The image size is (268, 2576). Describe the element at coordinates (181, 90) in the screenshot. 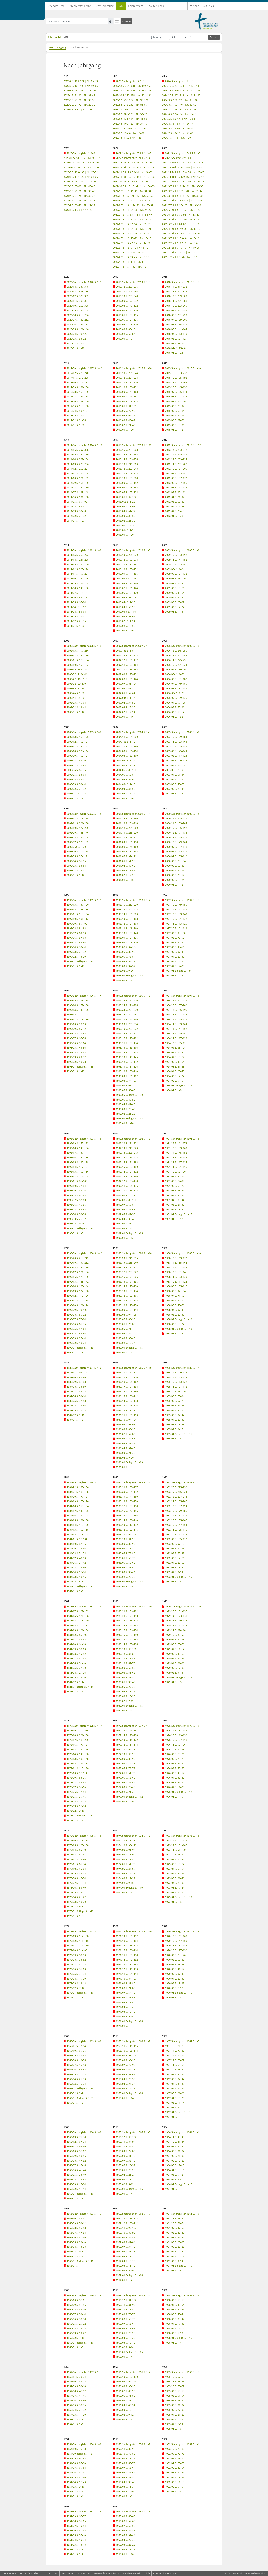

I see `S. 219–226 | Nr. 124–136` at that location.